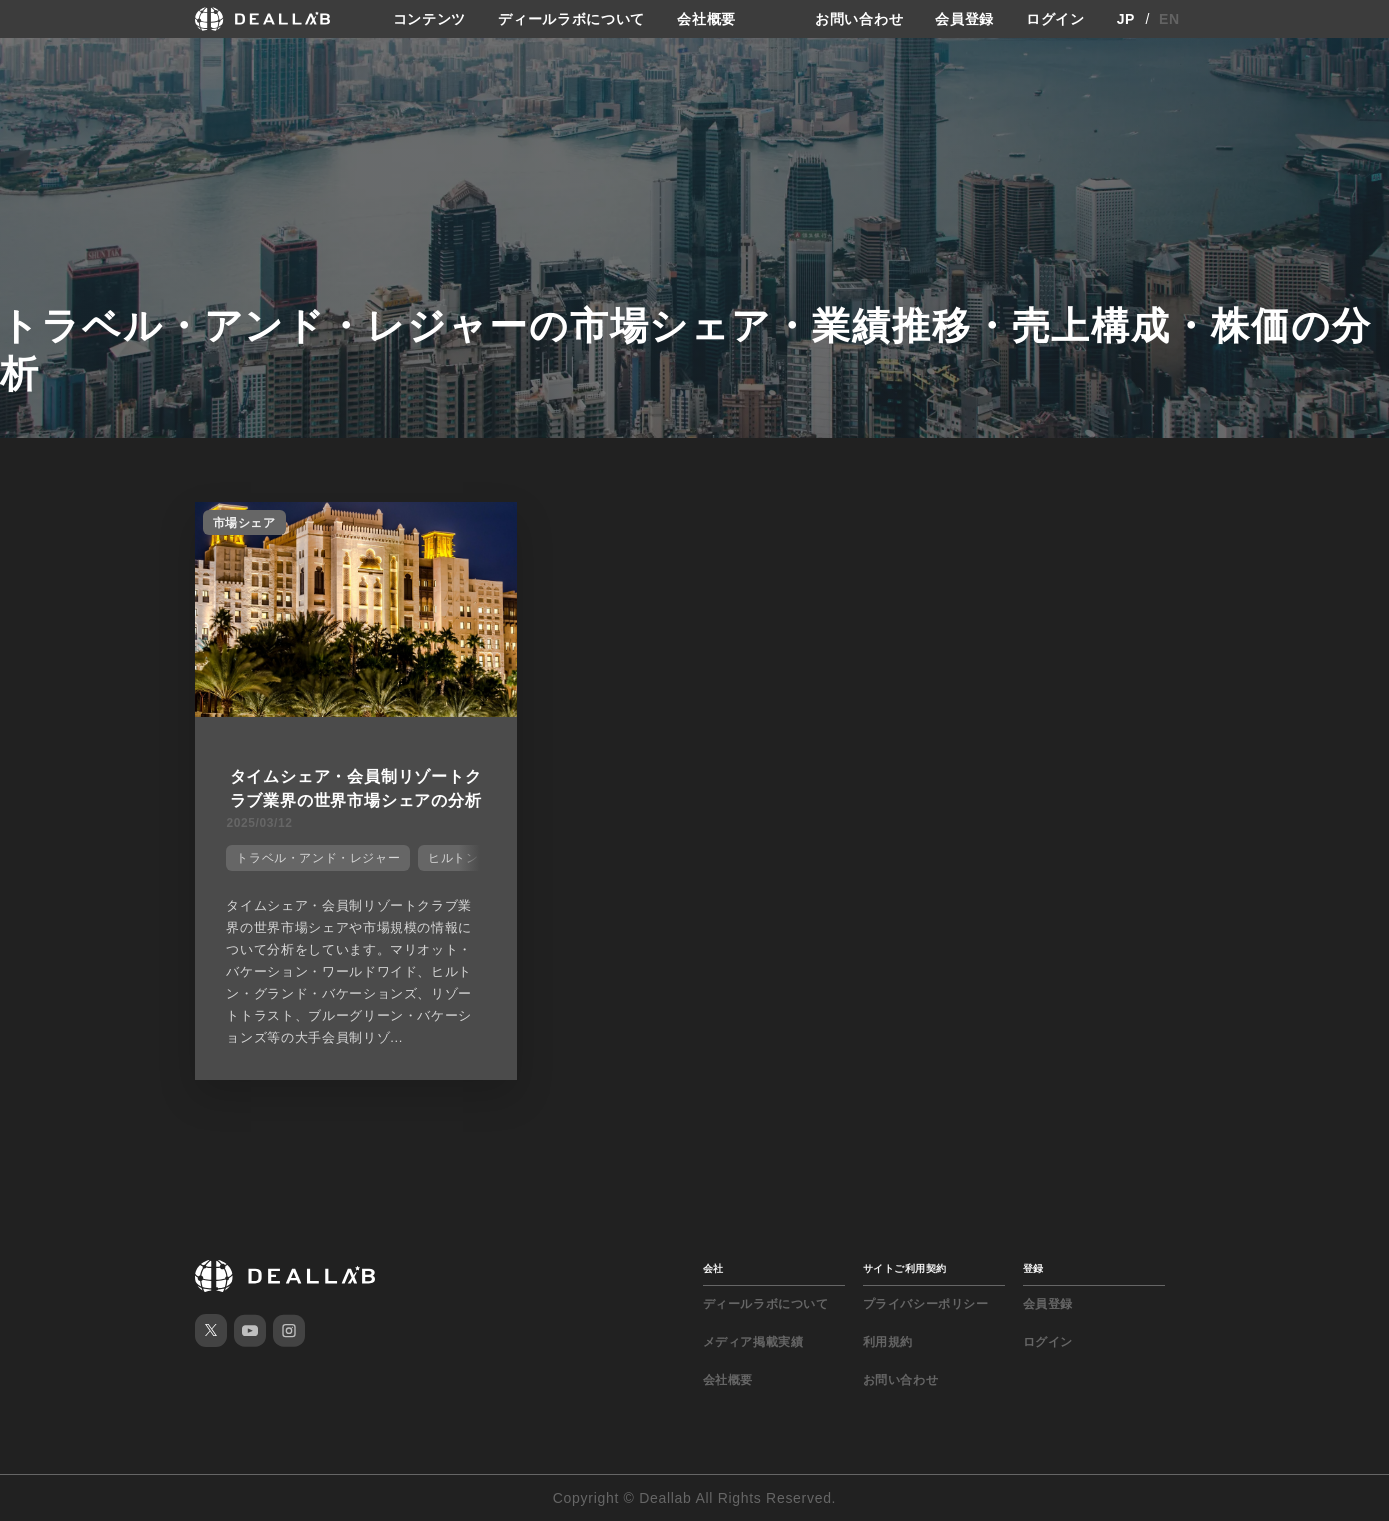  What do you see at coordinates (964, 19) in the screenshot?
I see `会員登録` at bounding box center [964, 19].